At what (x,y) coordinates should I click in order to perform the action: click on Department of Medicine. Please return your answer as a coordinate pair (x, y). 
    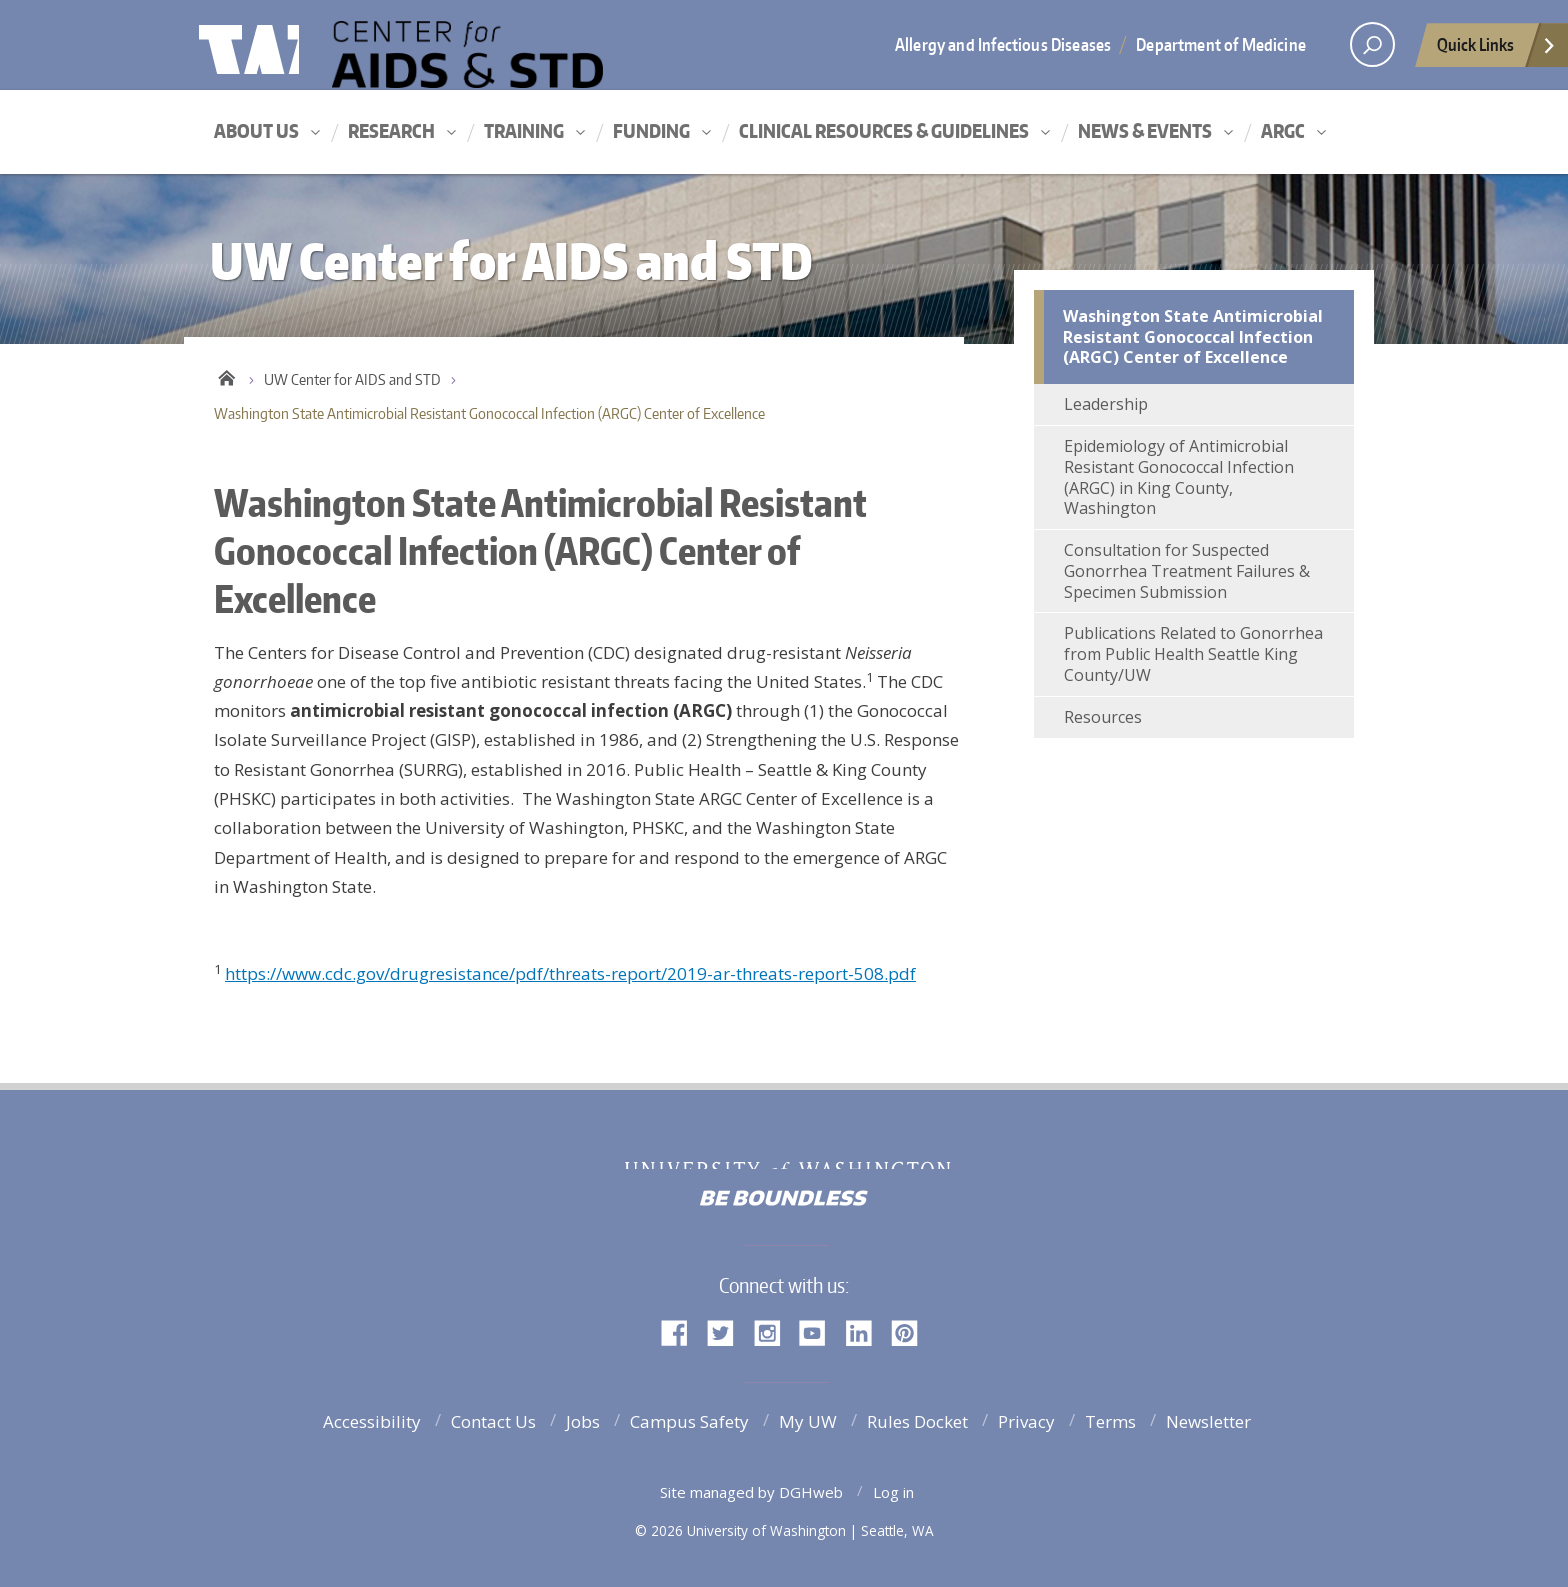
    Looking at the image, I should click on (1221, 44).